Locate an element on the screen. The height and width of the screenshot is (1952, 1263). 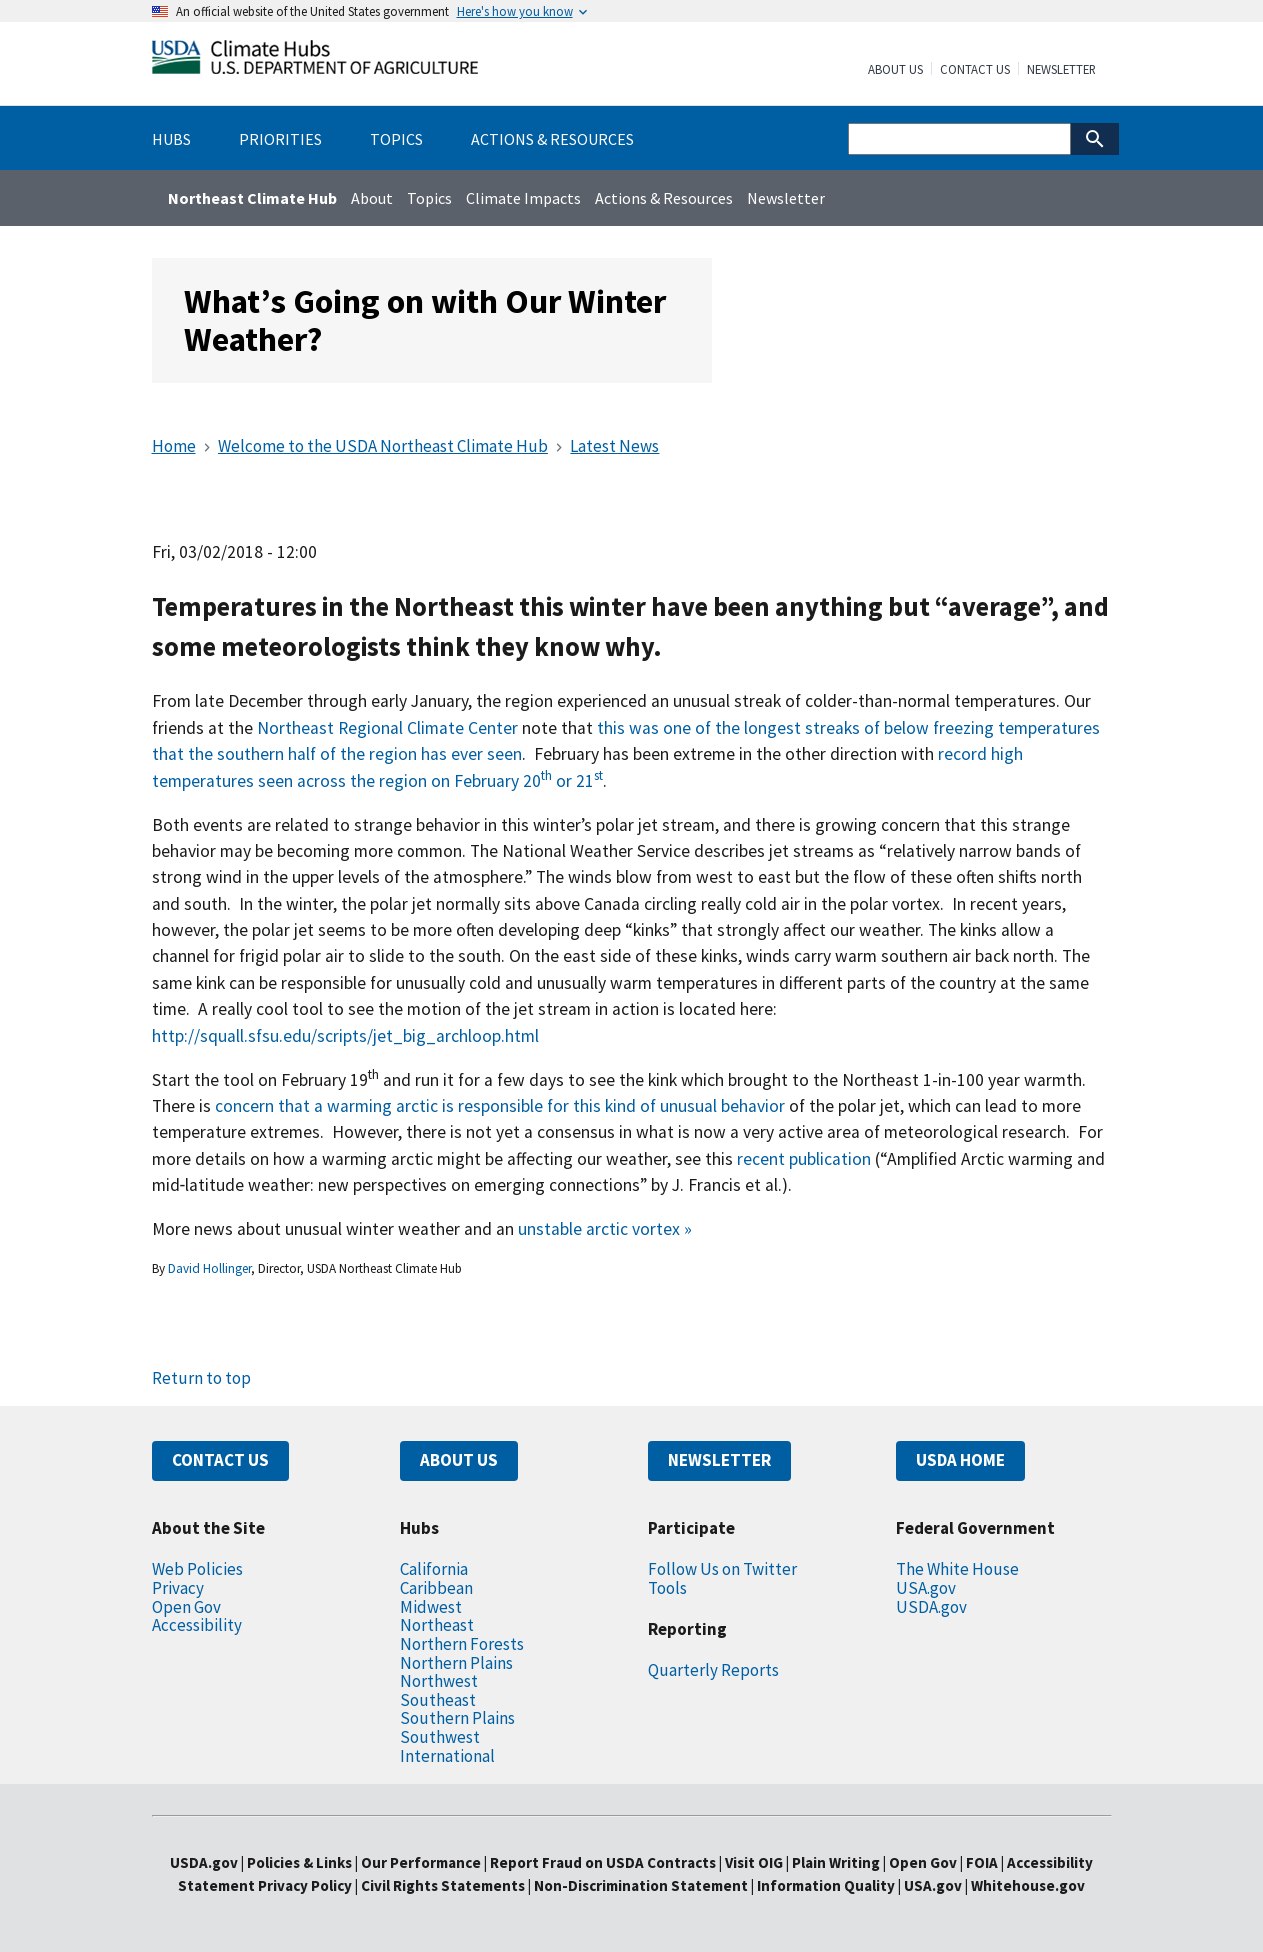
Southwest is located at coordinates (440, 1737).